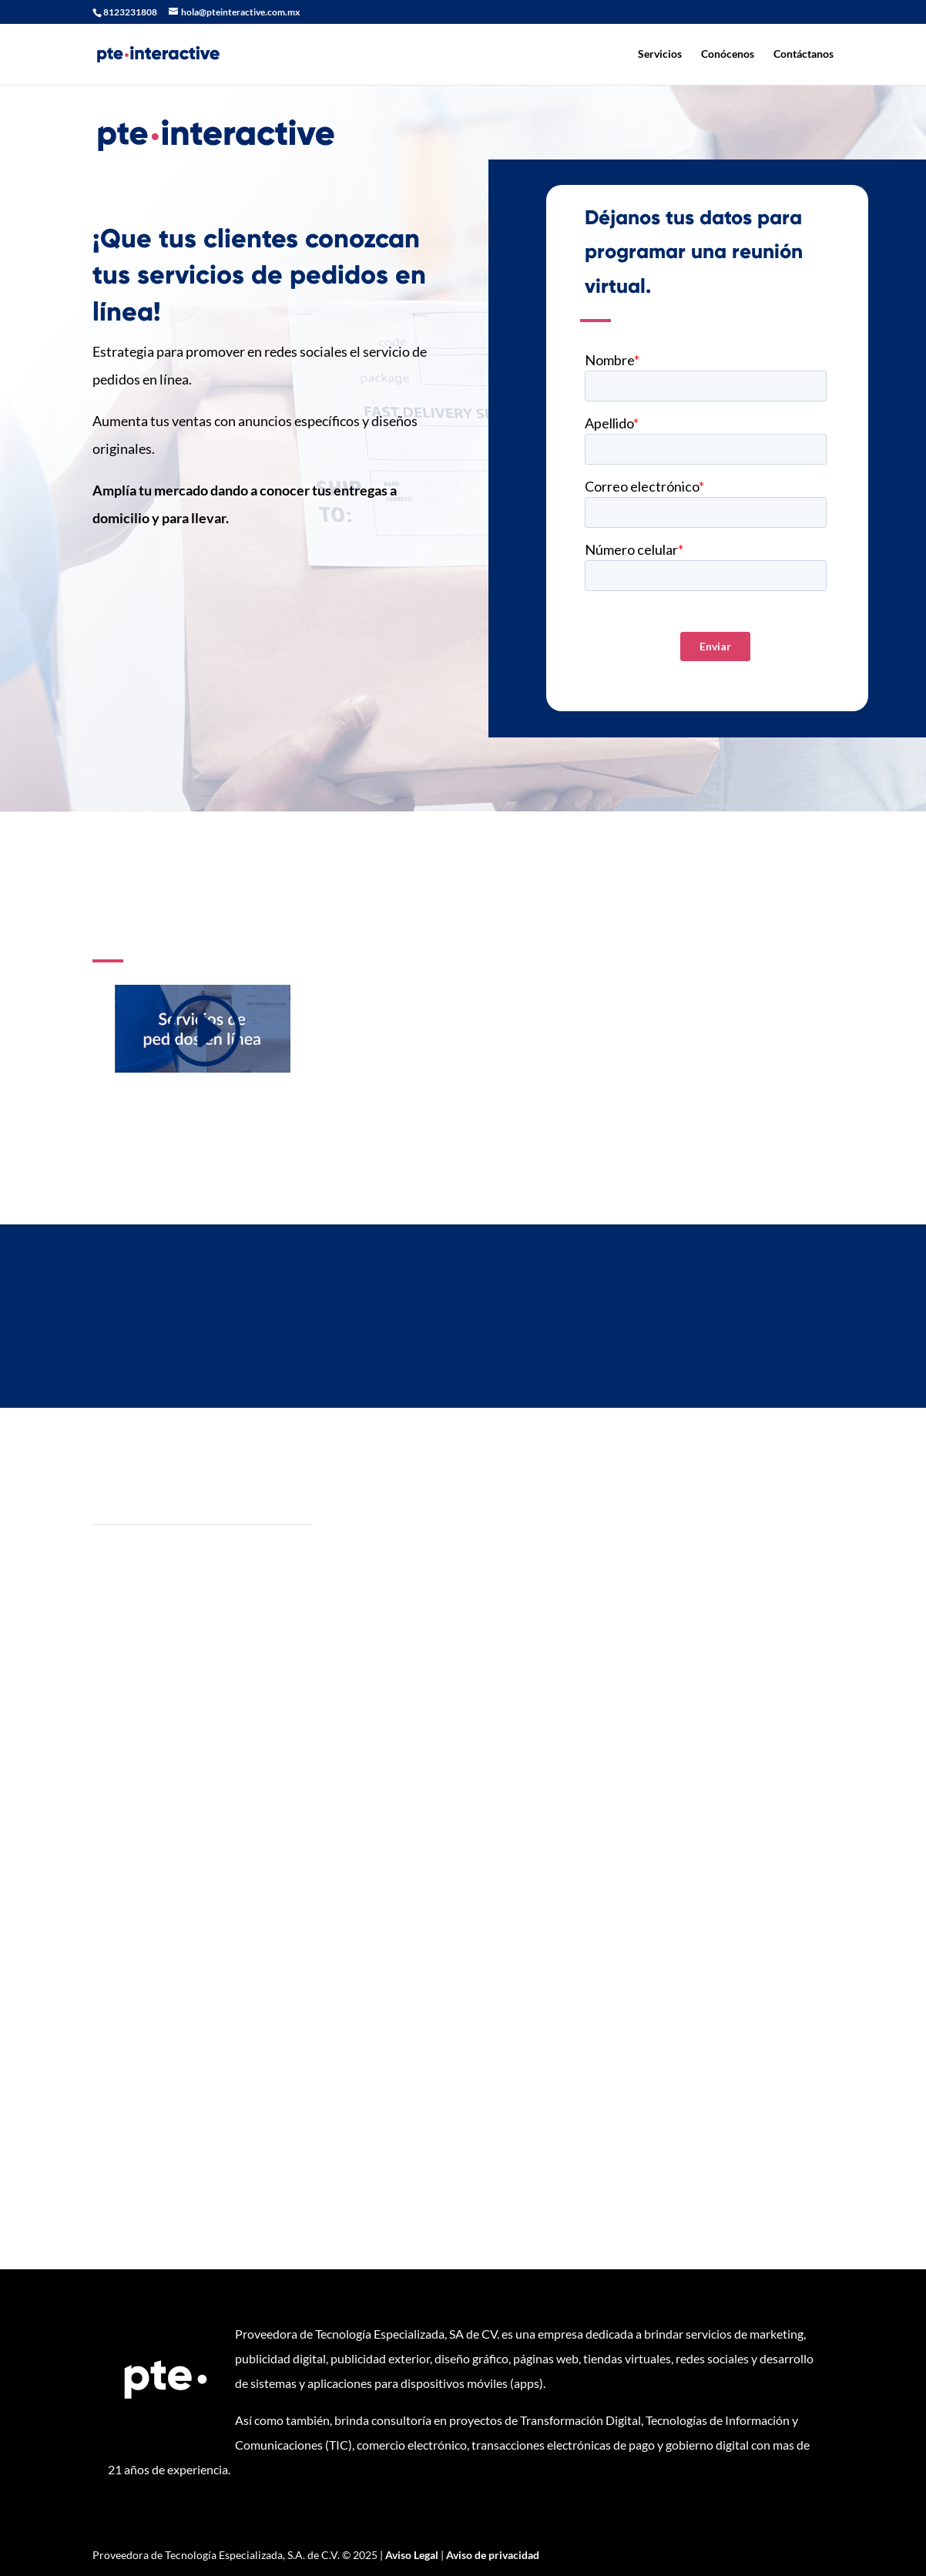 The image size is (926, 2576). What do you see at coordinates (660, 54) in the screenshot?
I see `Servicios` at bounding box center [660, 54].